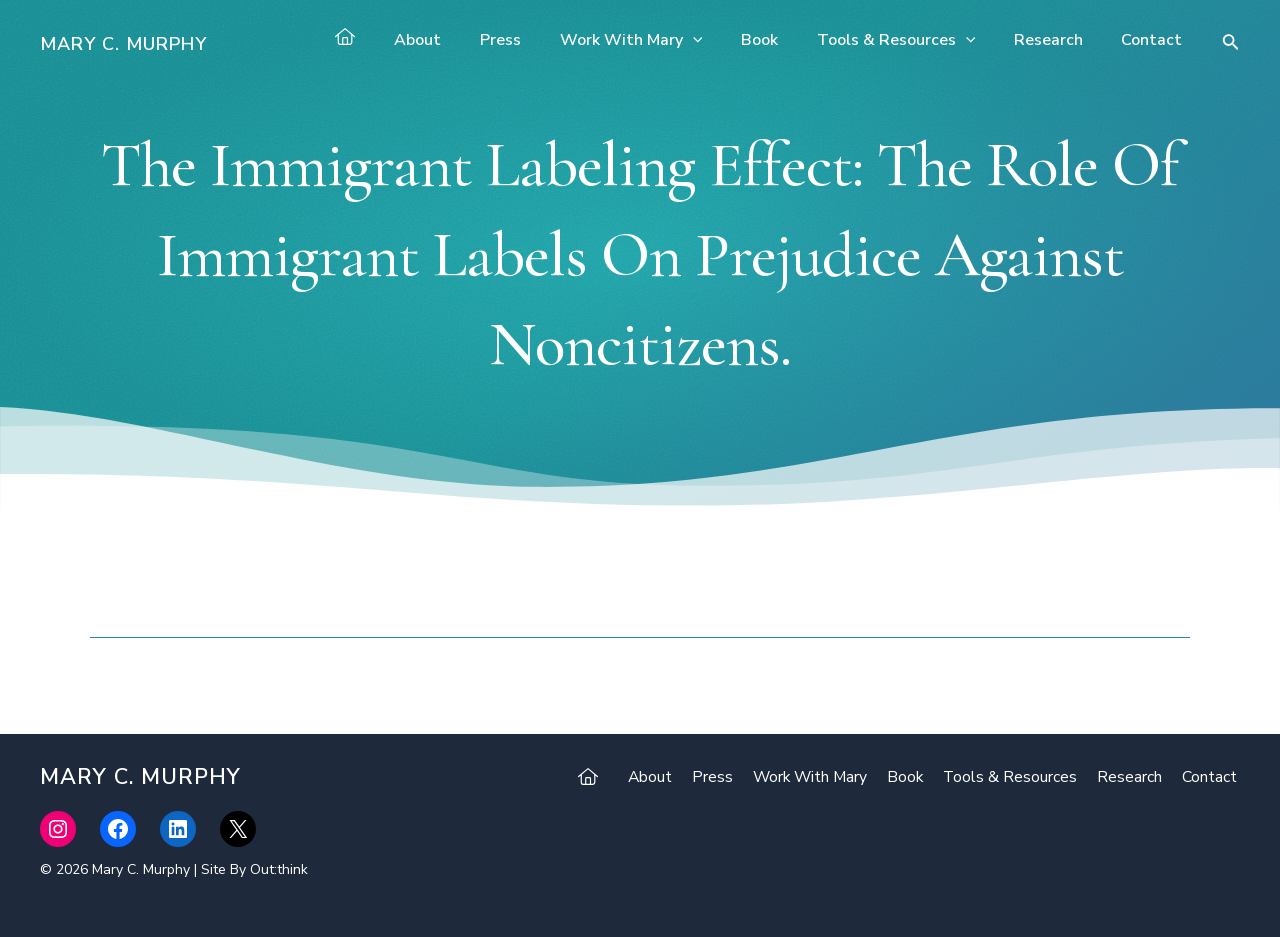 The image size is (1280, 937). Describe the element at coordinates (912, 40) in the screenshot. I see `Tools & Resources` at that location.